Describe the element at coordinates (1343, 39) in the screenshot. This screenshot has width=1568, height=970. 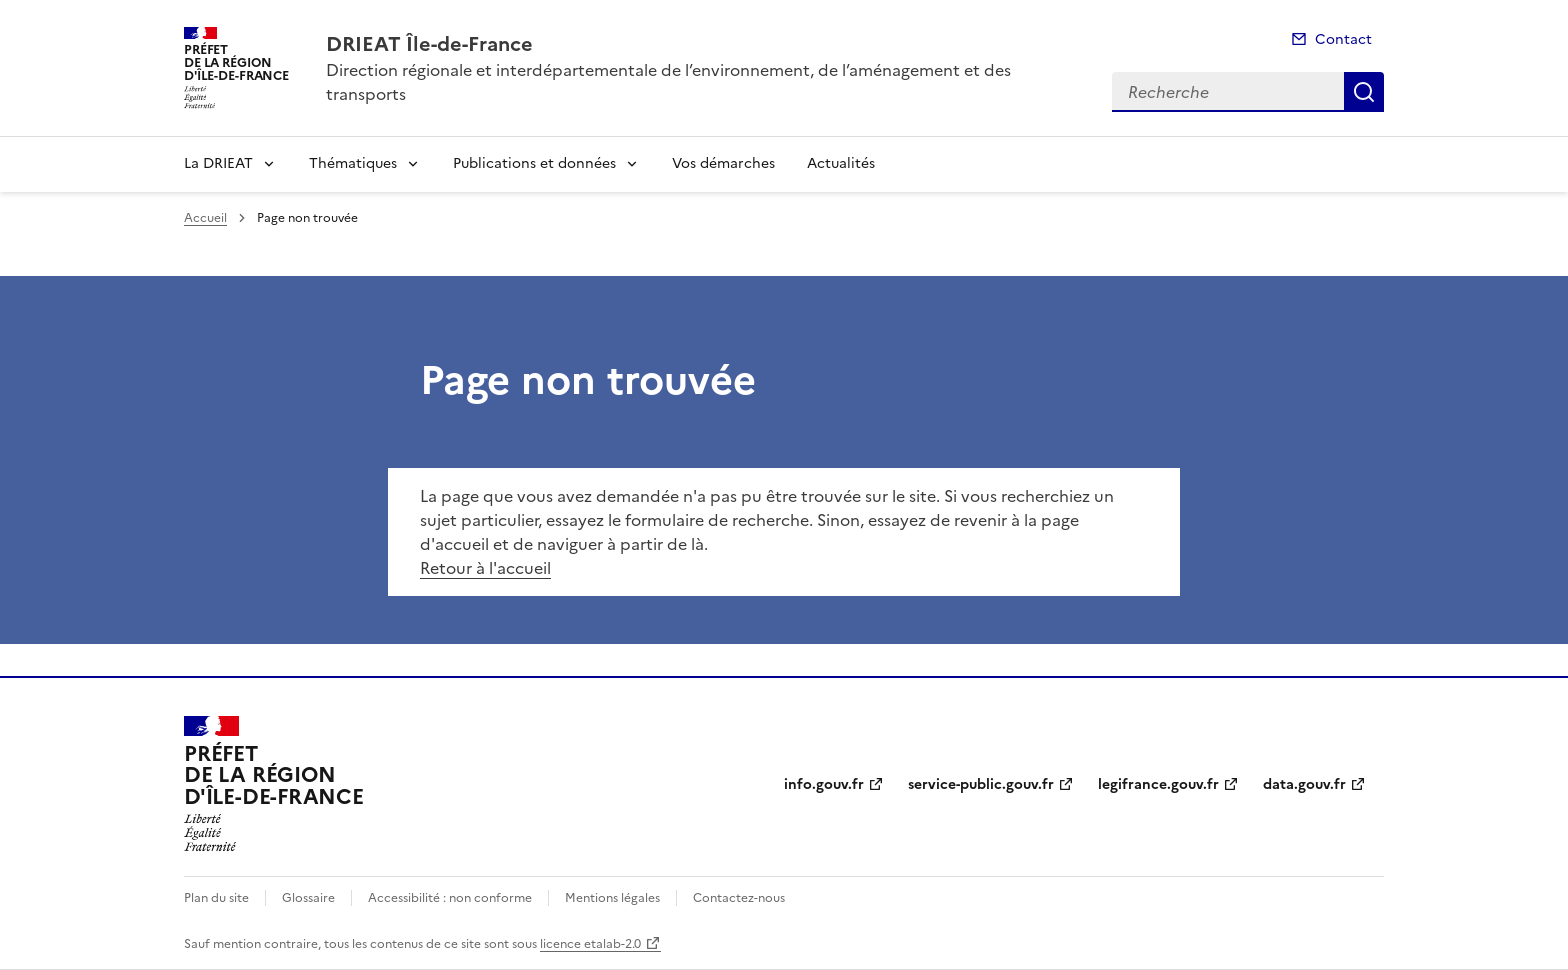
I see `Contact` at that location.